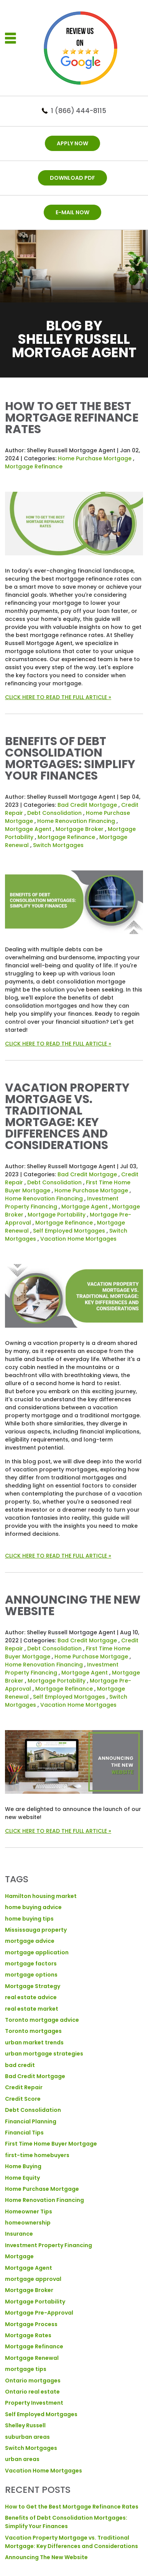  What do you see at coordinates (31, 2009) in the screenshot?
I see `real estate market` at bounding box center [31, 2009].